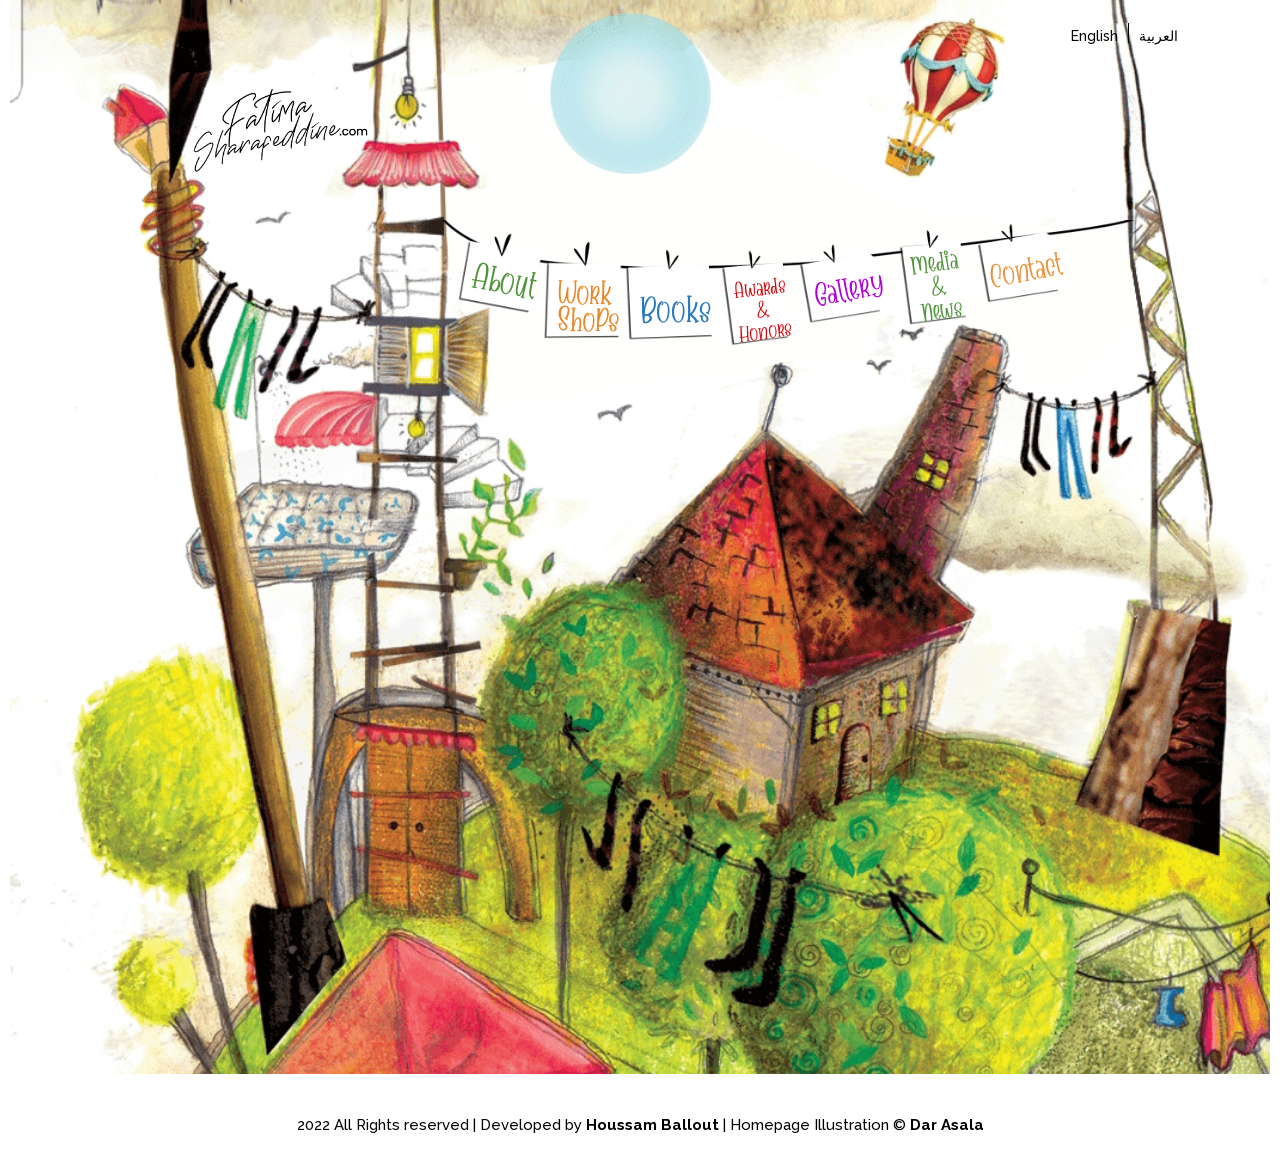 The height and width of the screenshot is (1161, 1280). Describe the element at coordinates (675, 309) in the screenshot. I see `Books` at that location.